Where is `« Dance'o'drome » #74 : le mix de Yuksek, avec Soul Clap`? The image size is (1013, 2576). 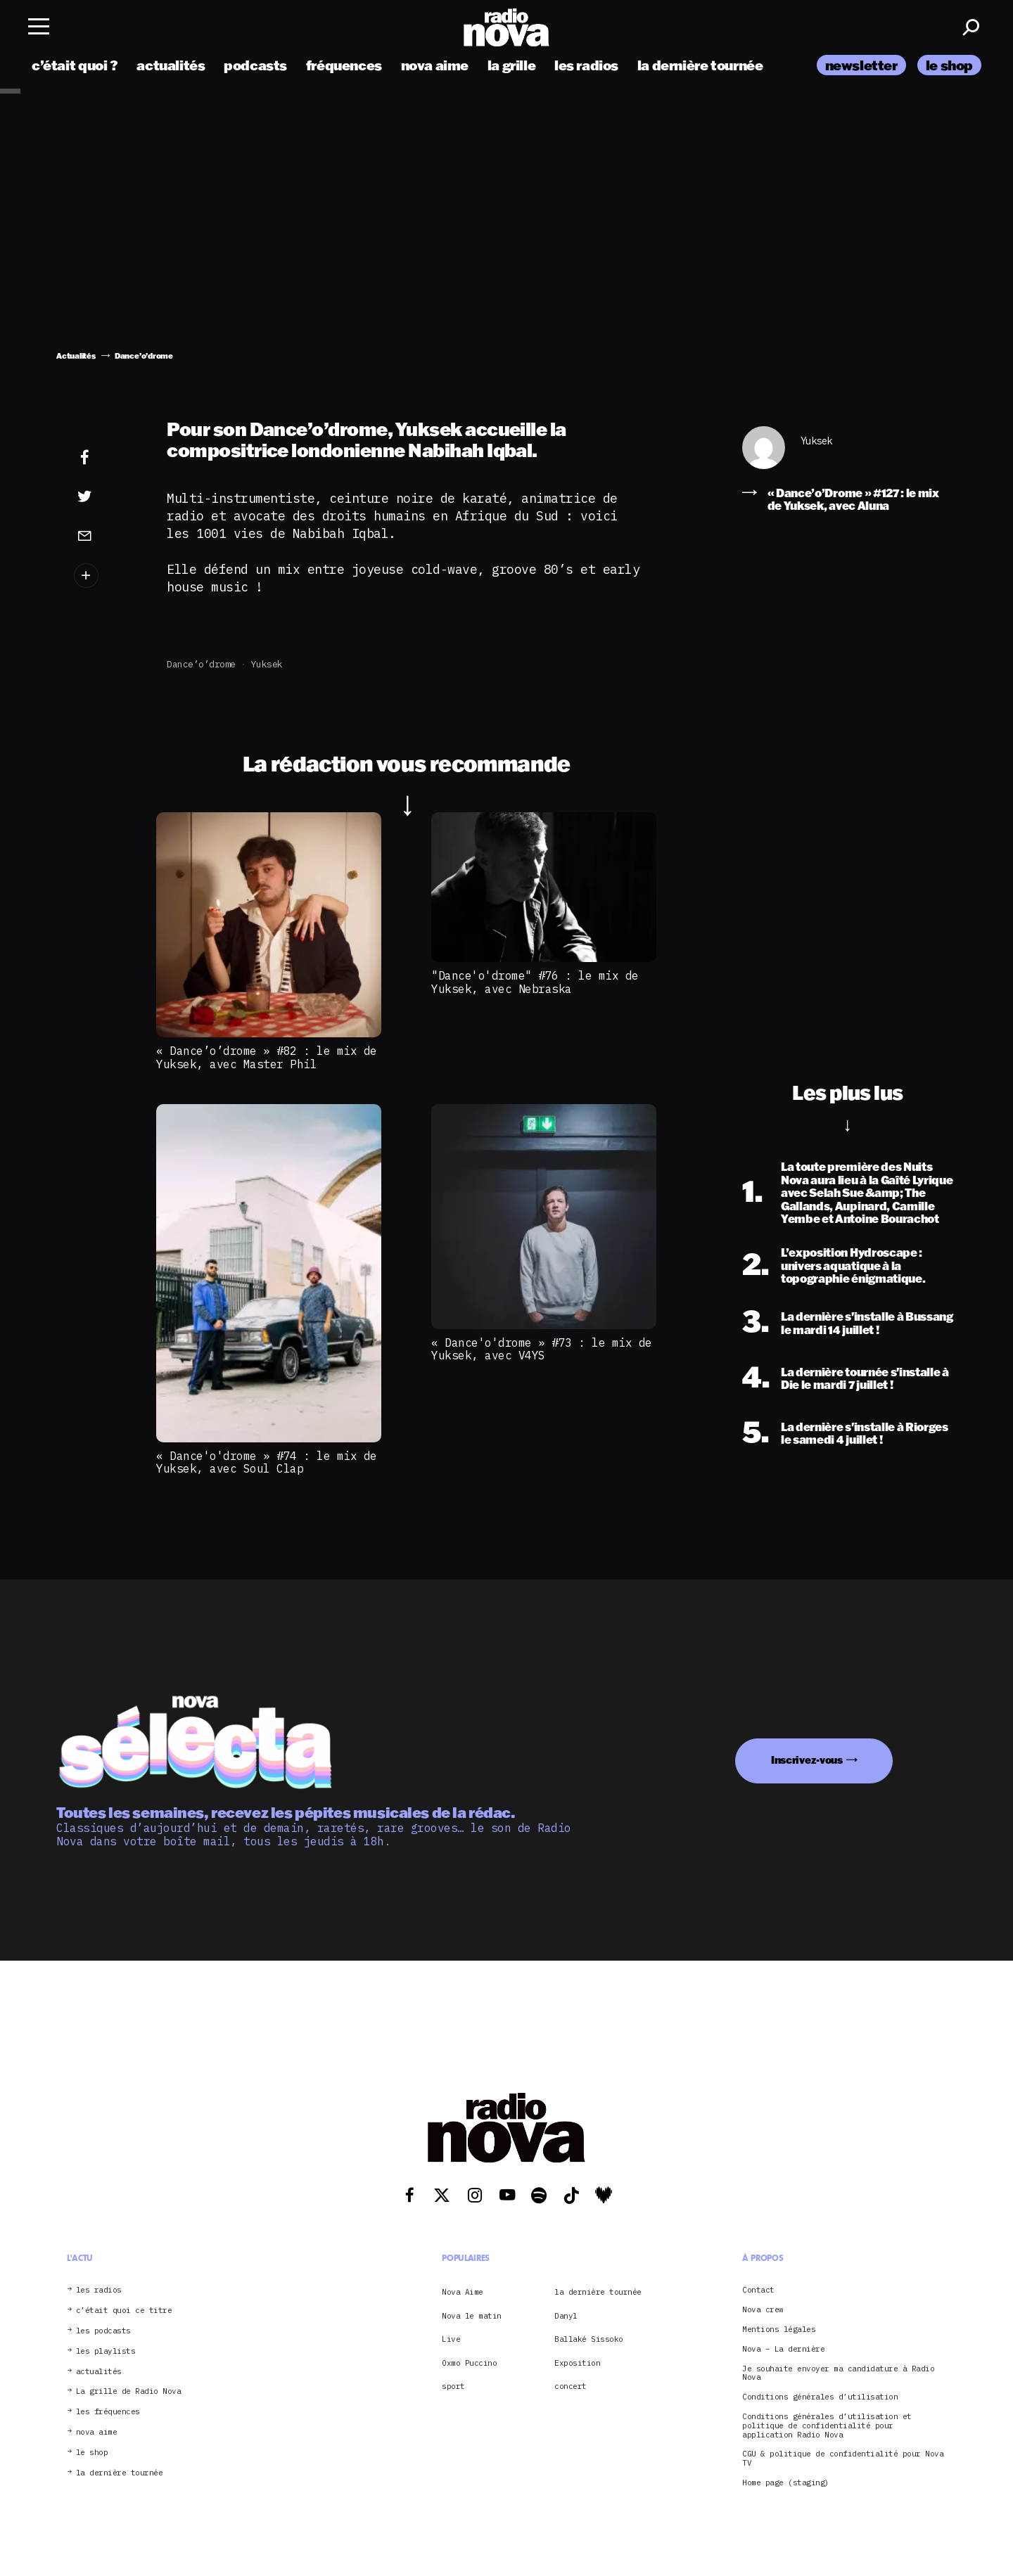
« Dance'o'drome » #74 : le mix de Yuksek, avec Soul Clap is located at coordinates (266, 1462).